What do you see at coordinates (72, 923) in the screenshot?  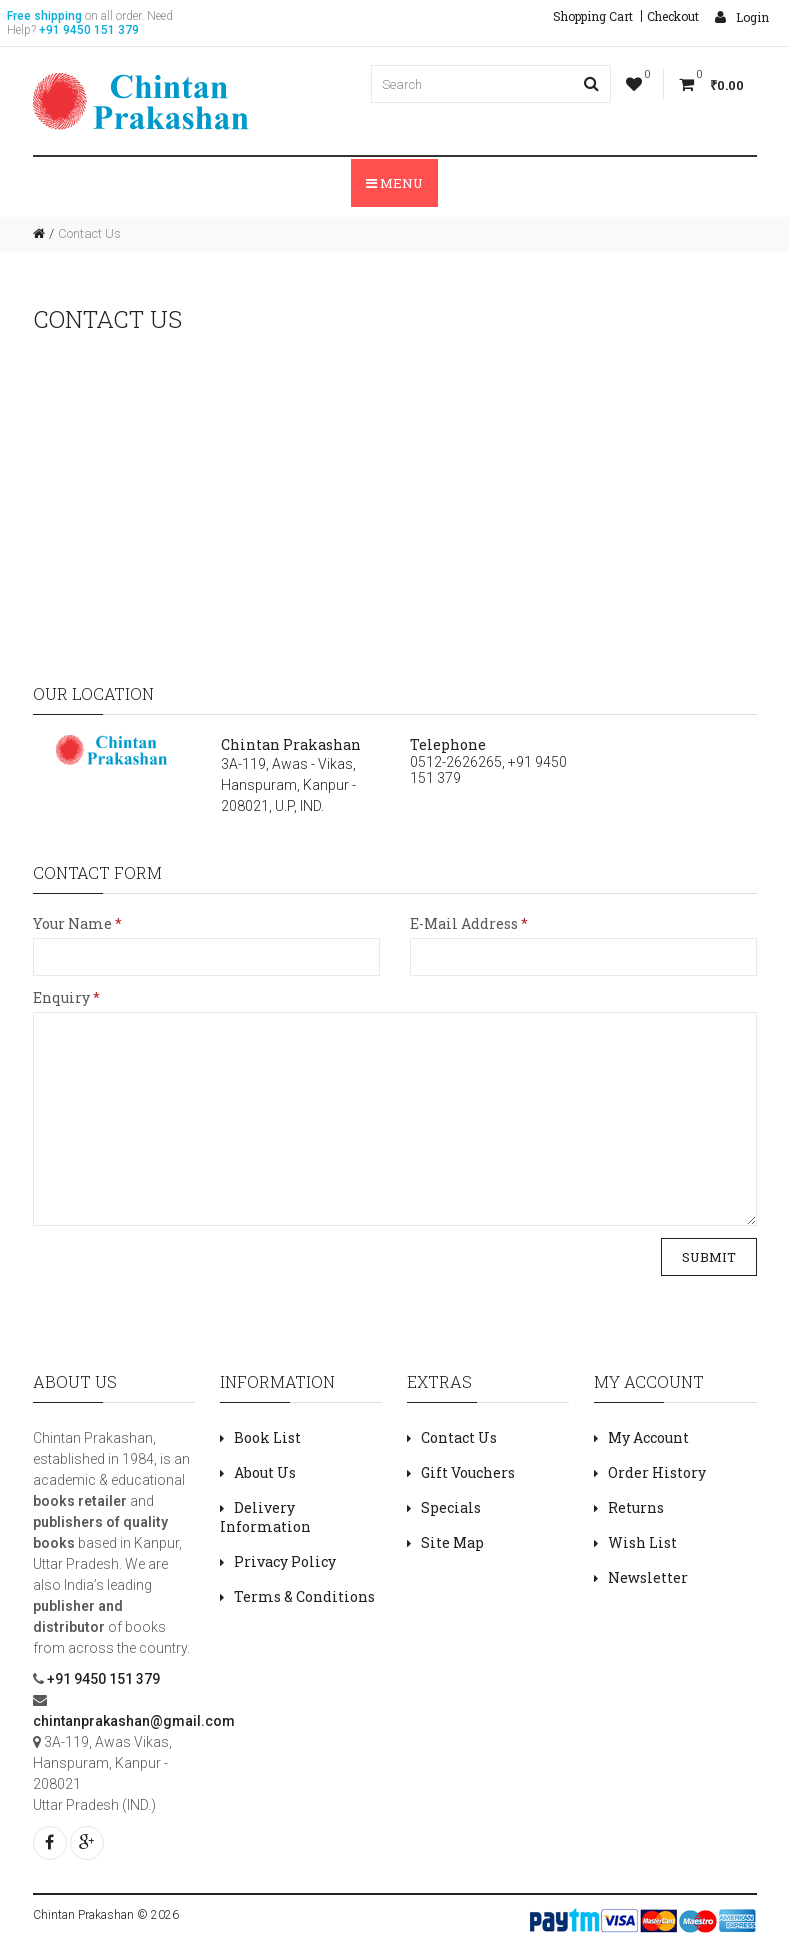 I see `Your Name` at bounding box center [72, 923].